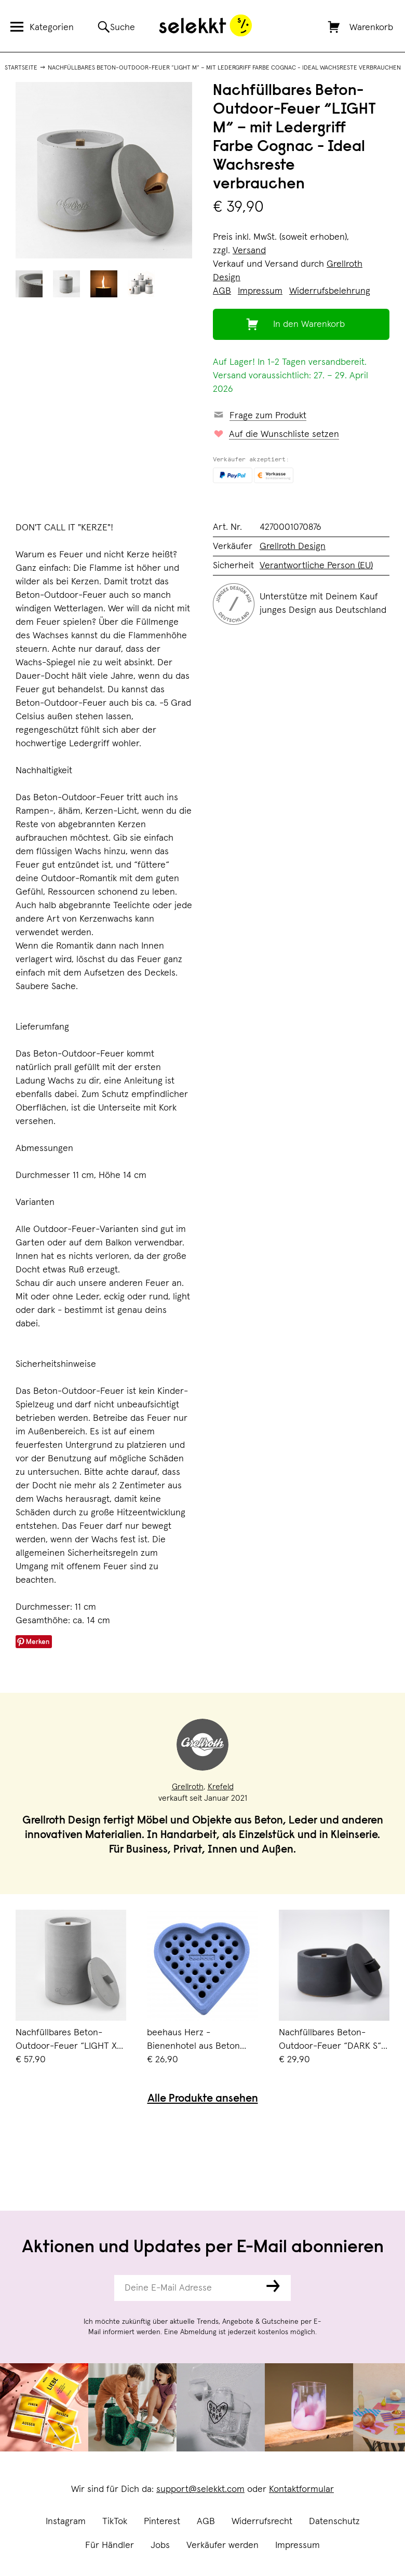 The width and height of the screenshot is (405, 2576). I want to click on TikTok, so click(114, 2521).